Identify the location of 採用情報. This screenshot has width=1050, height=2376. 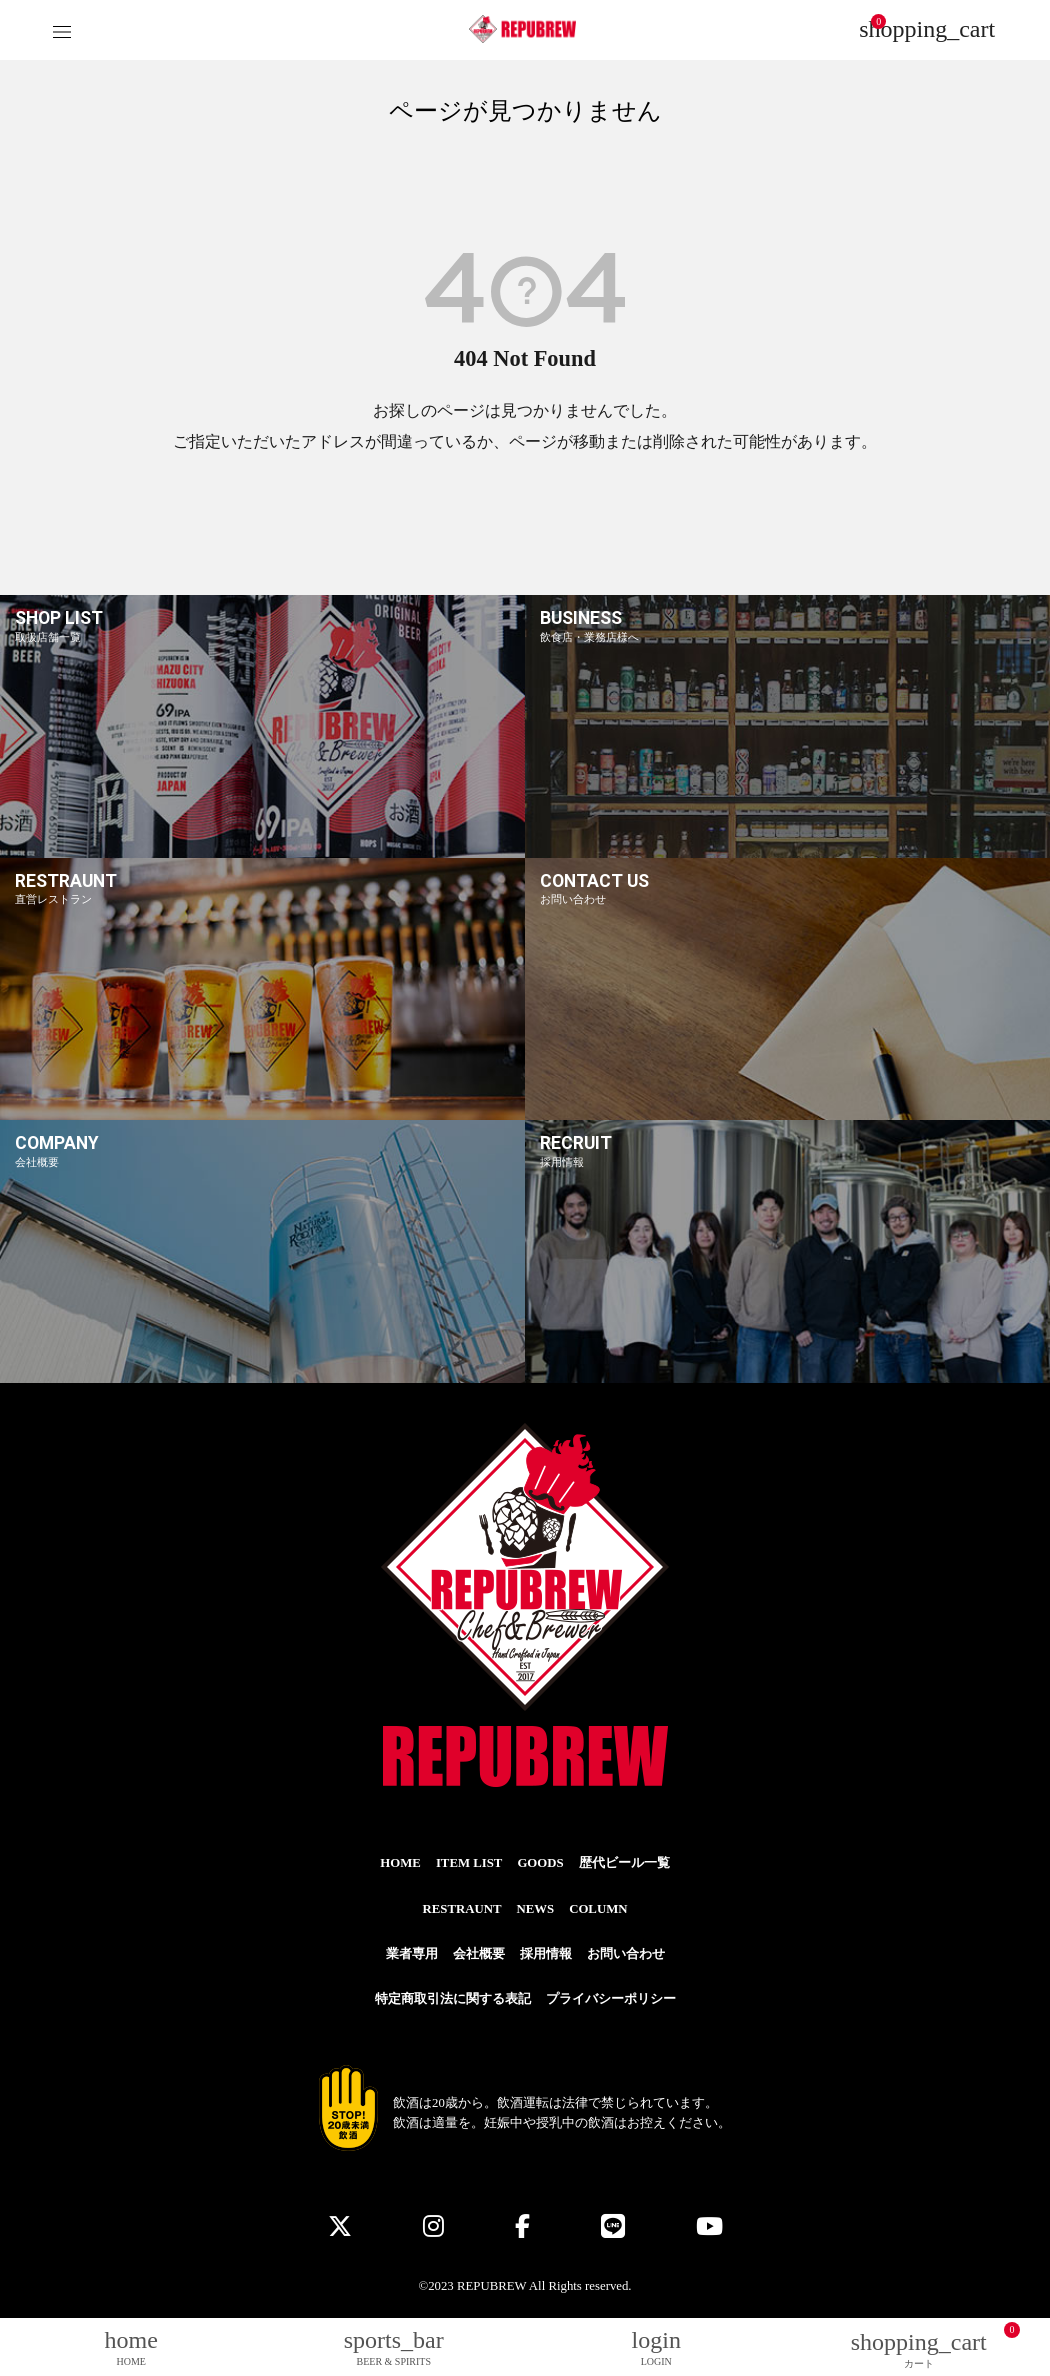
(546, 1954).